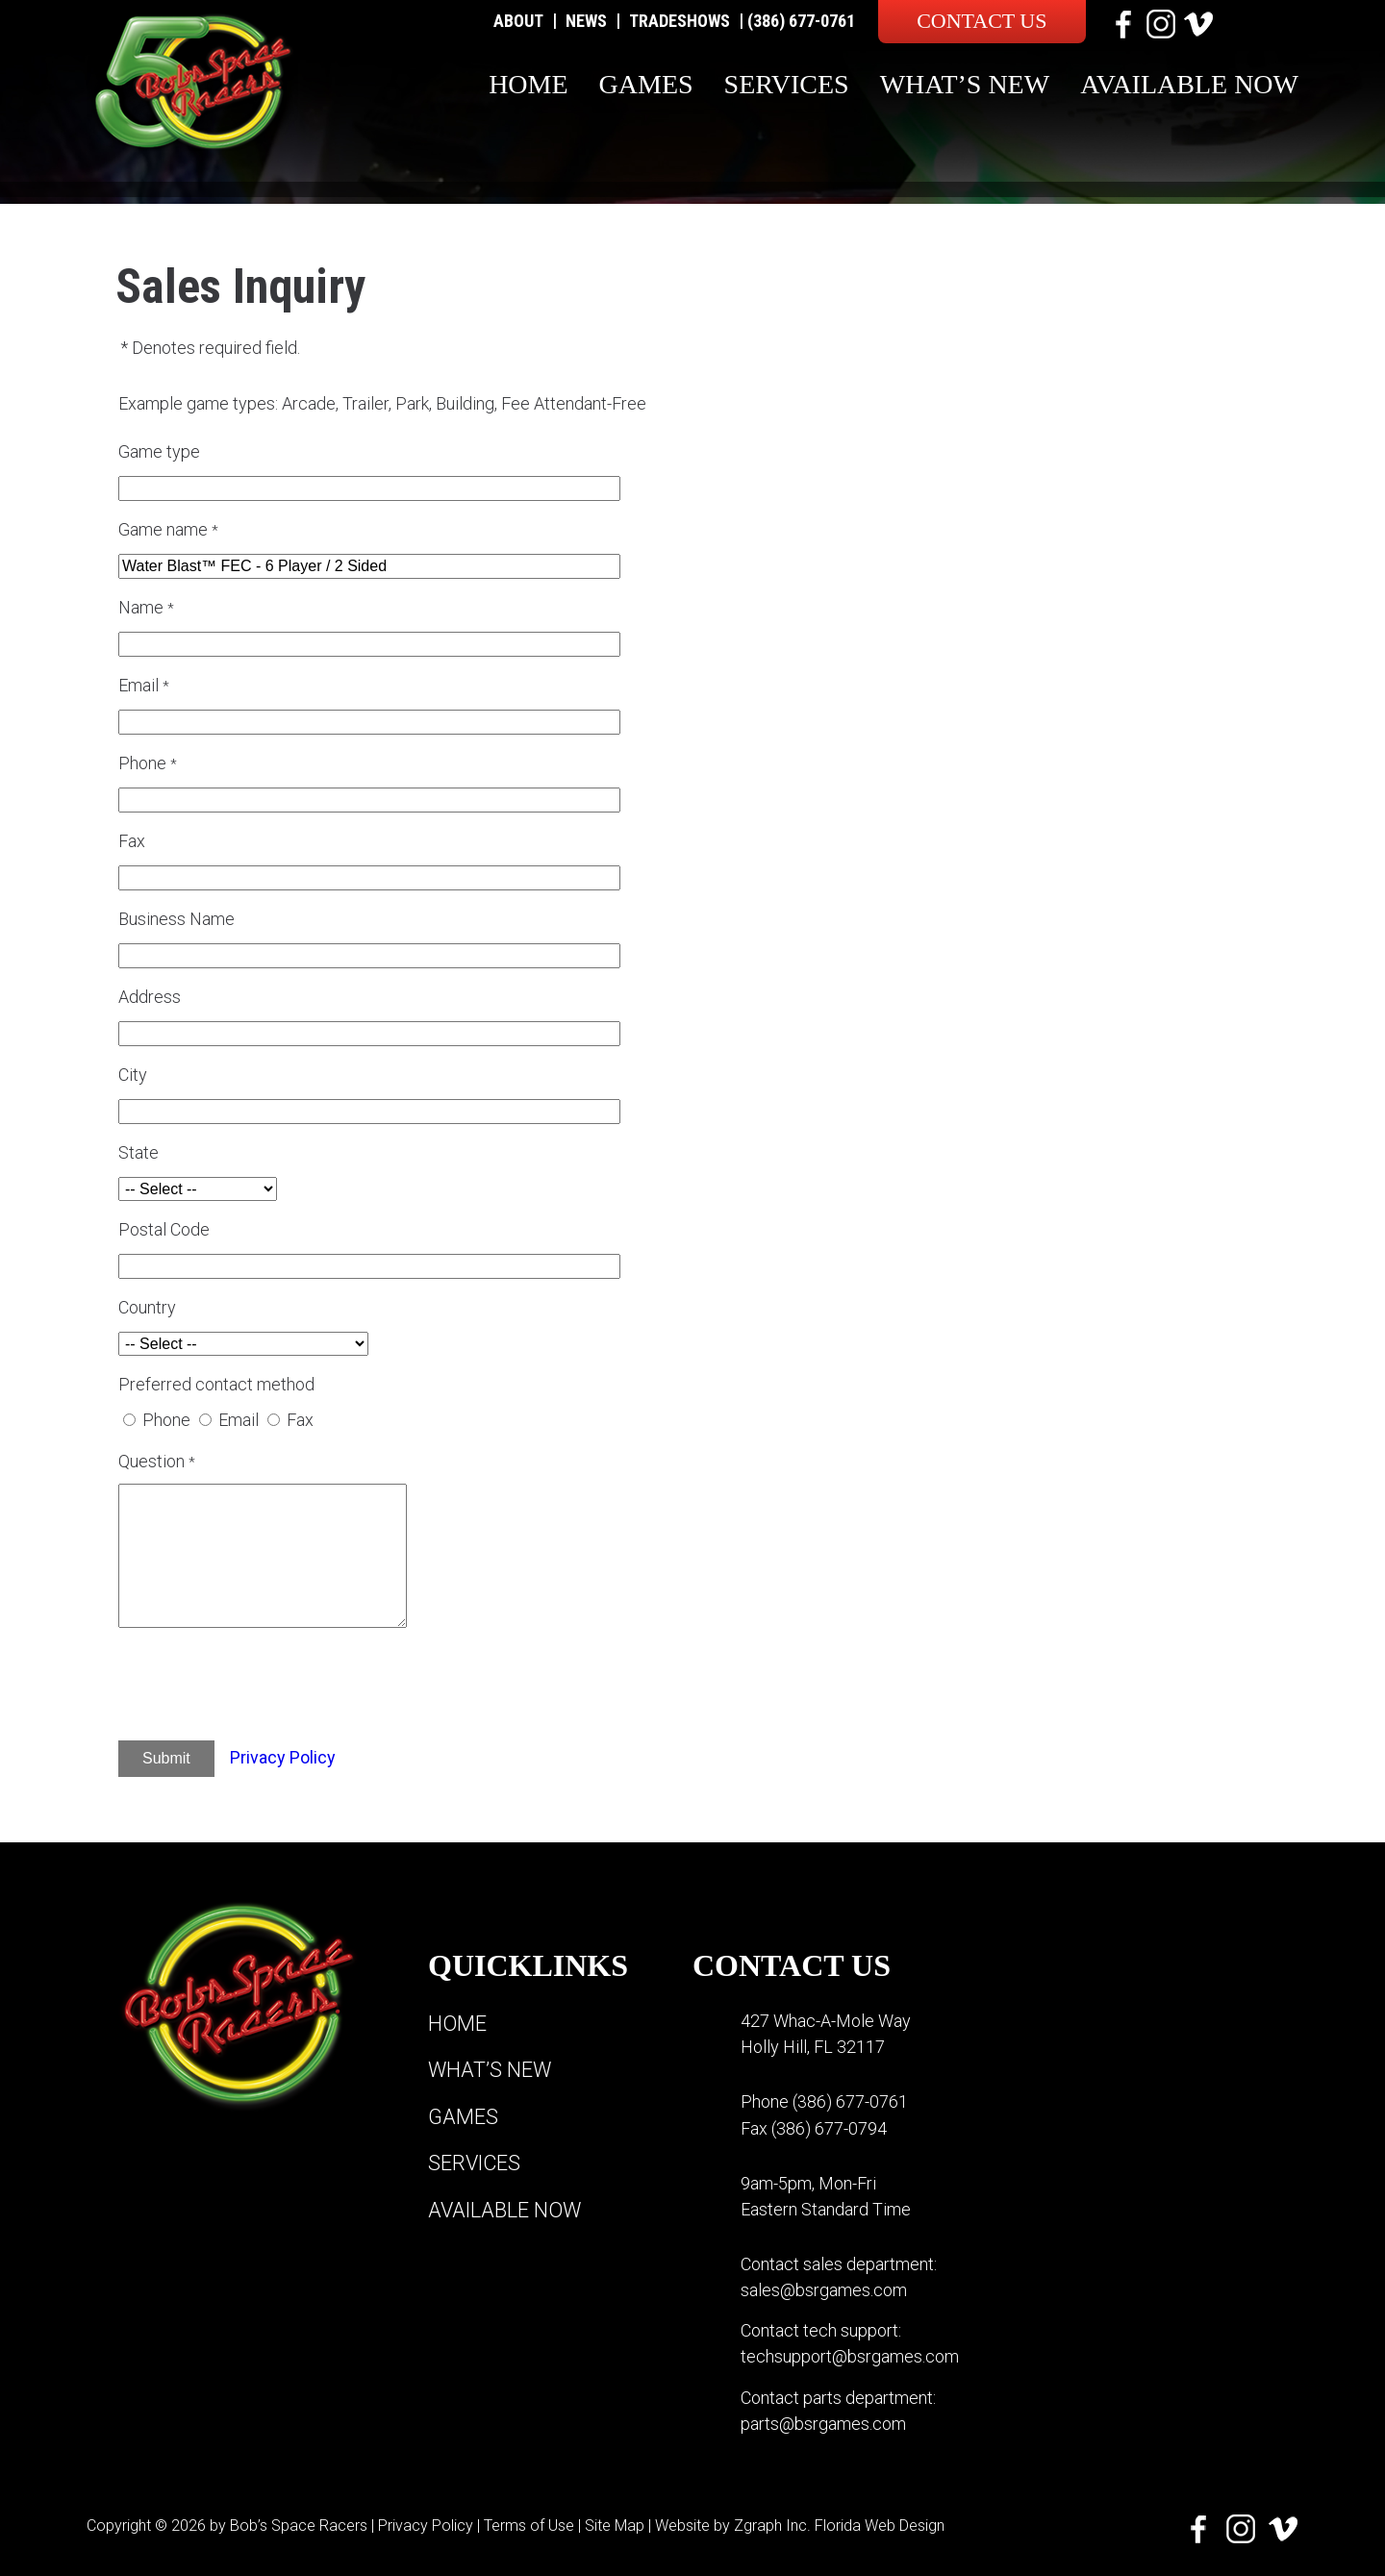 The image size is (1385, 2576). I want to click on Tradeshows, so click(679, 21).